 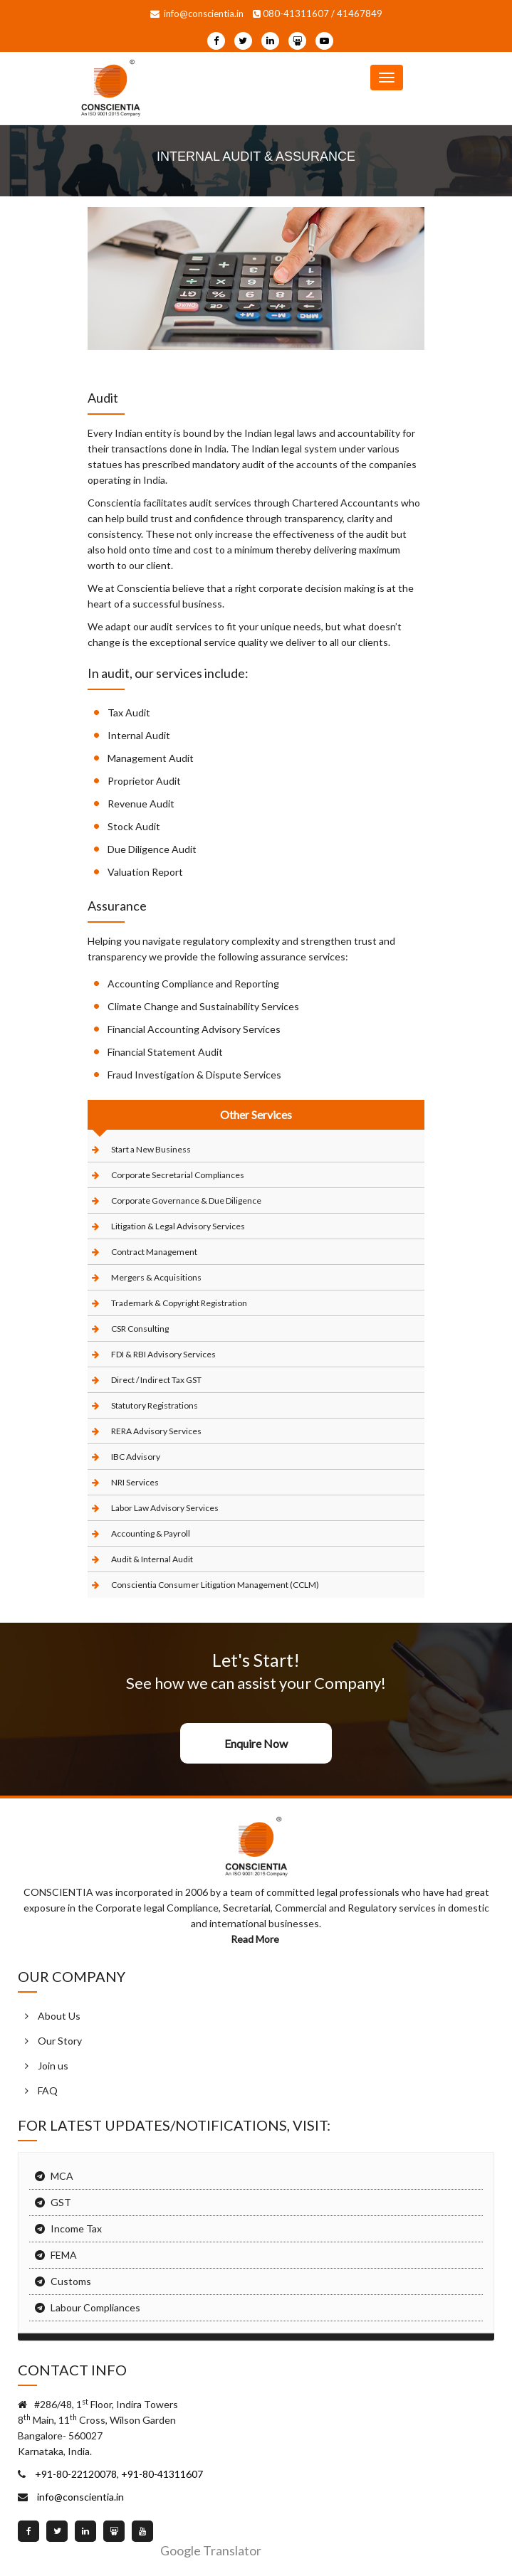 I want to click on Direct / Indirect Tax GST, so click(x=156, y=1379).